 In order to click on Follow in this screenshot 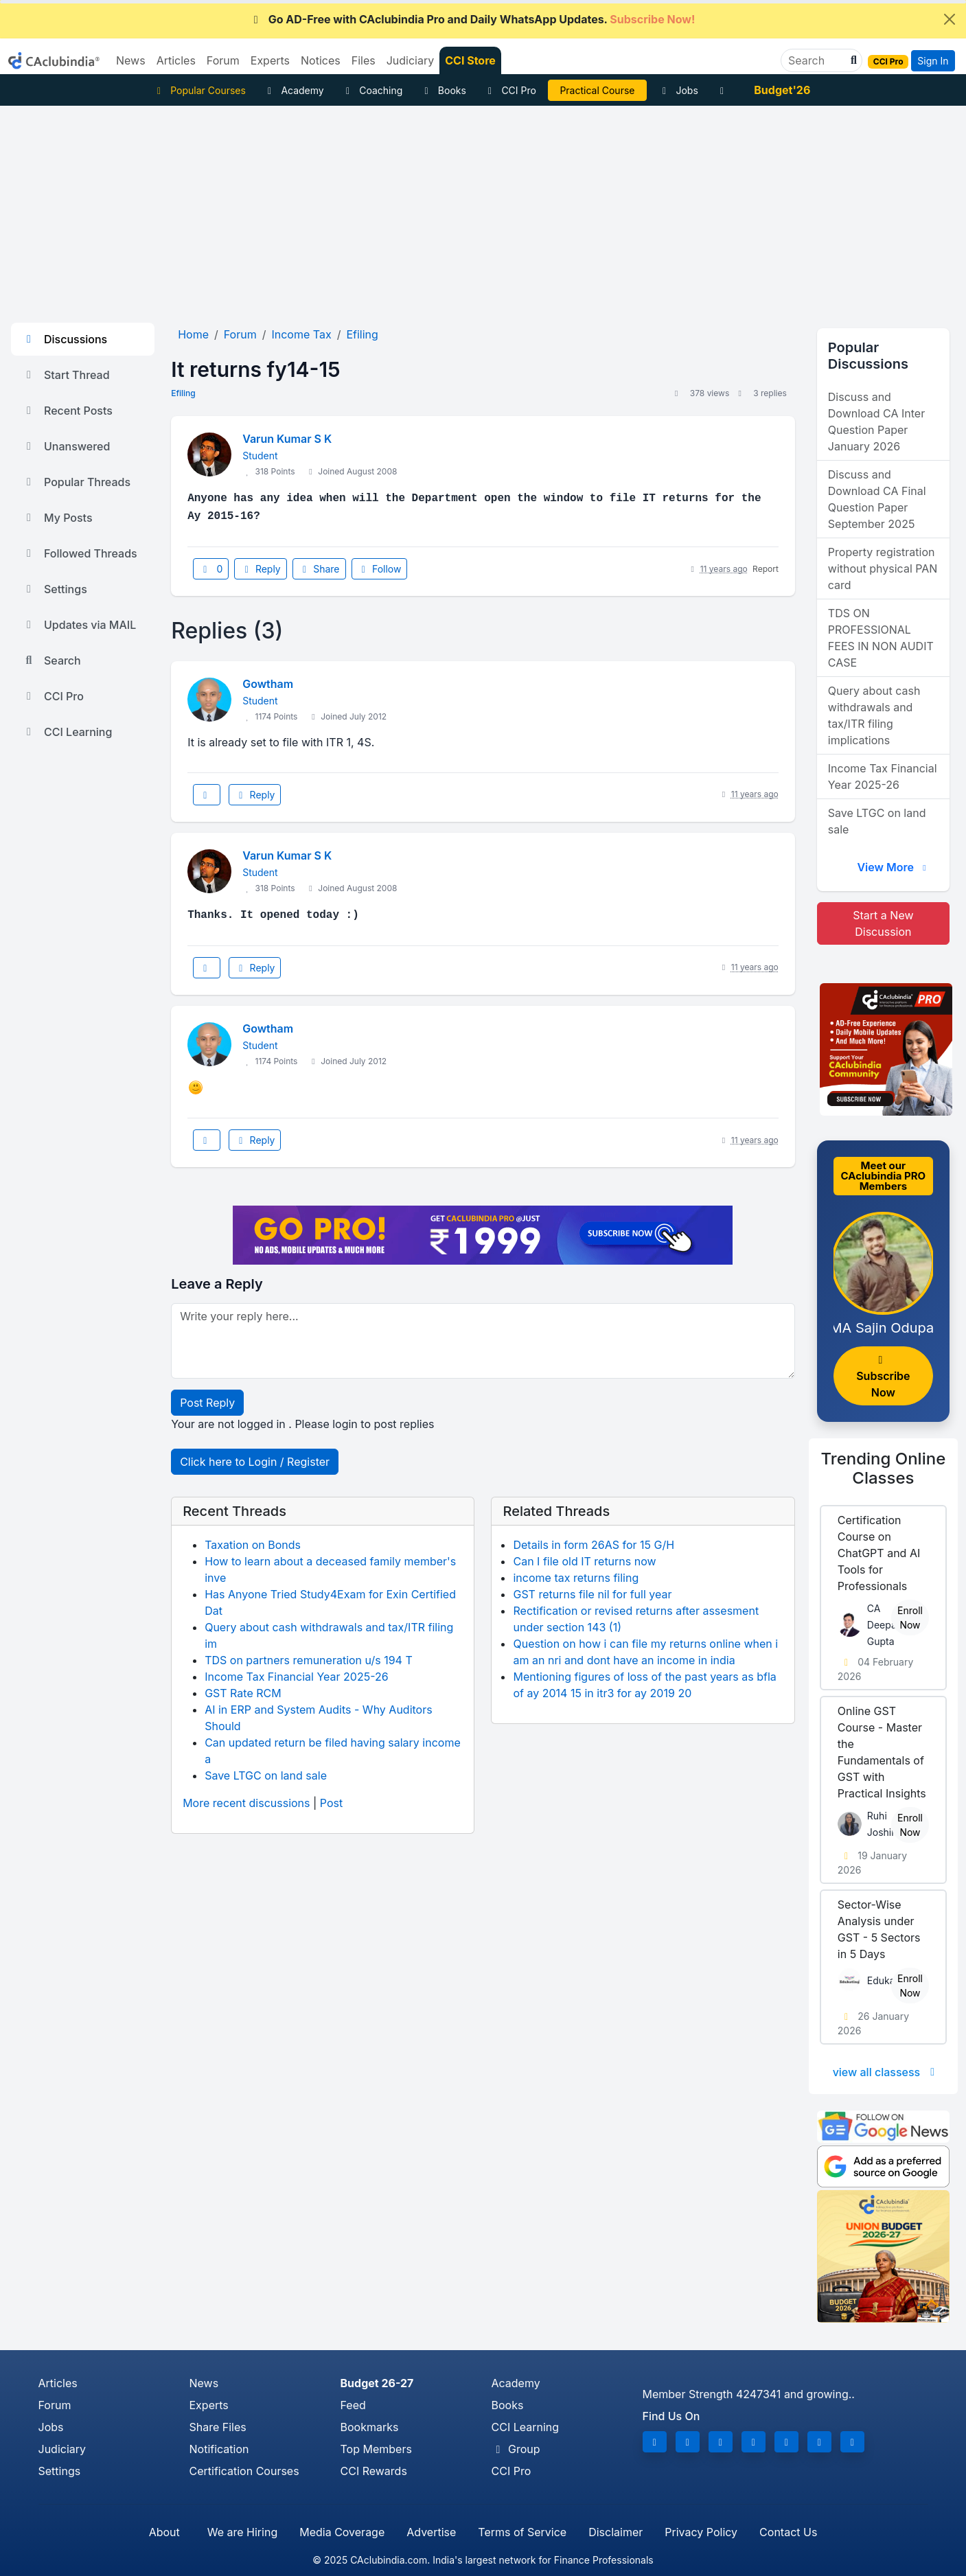, I will do `click(380, 569)`.